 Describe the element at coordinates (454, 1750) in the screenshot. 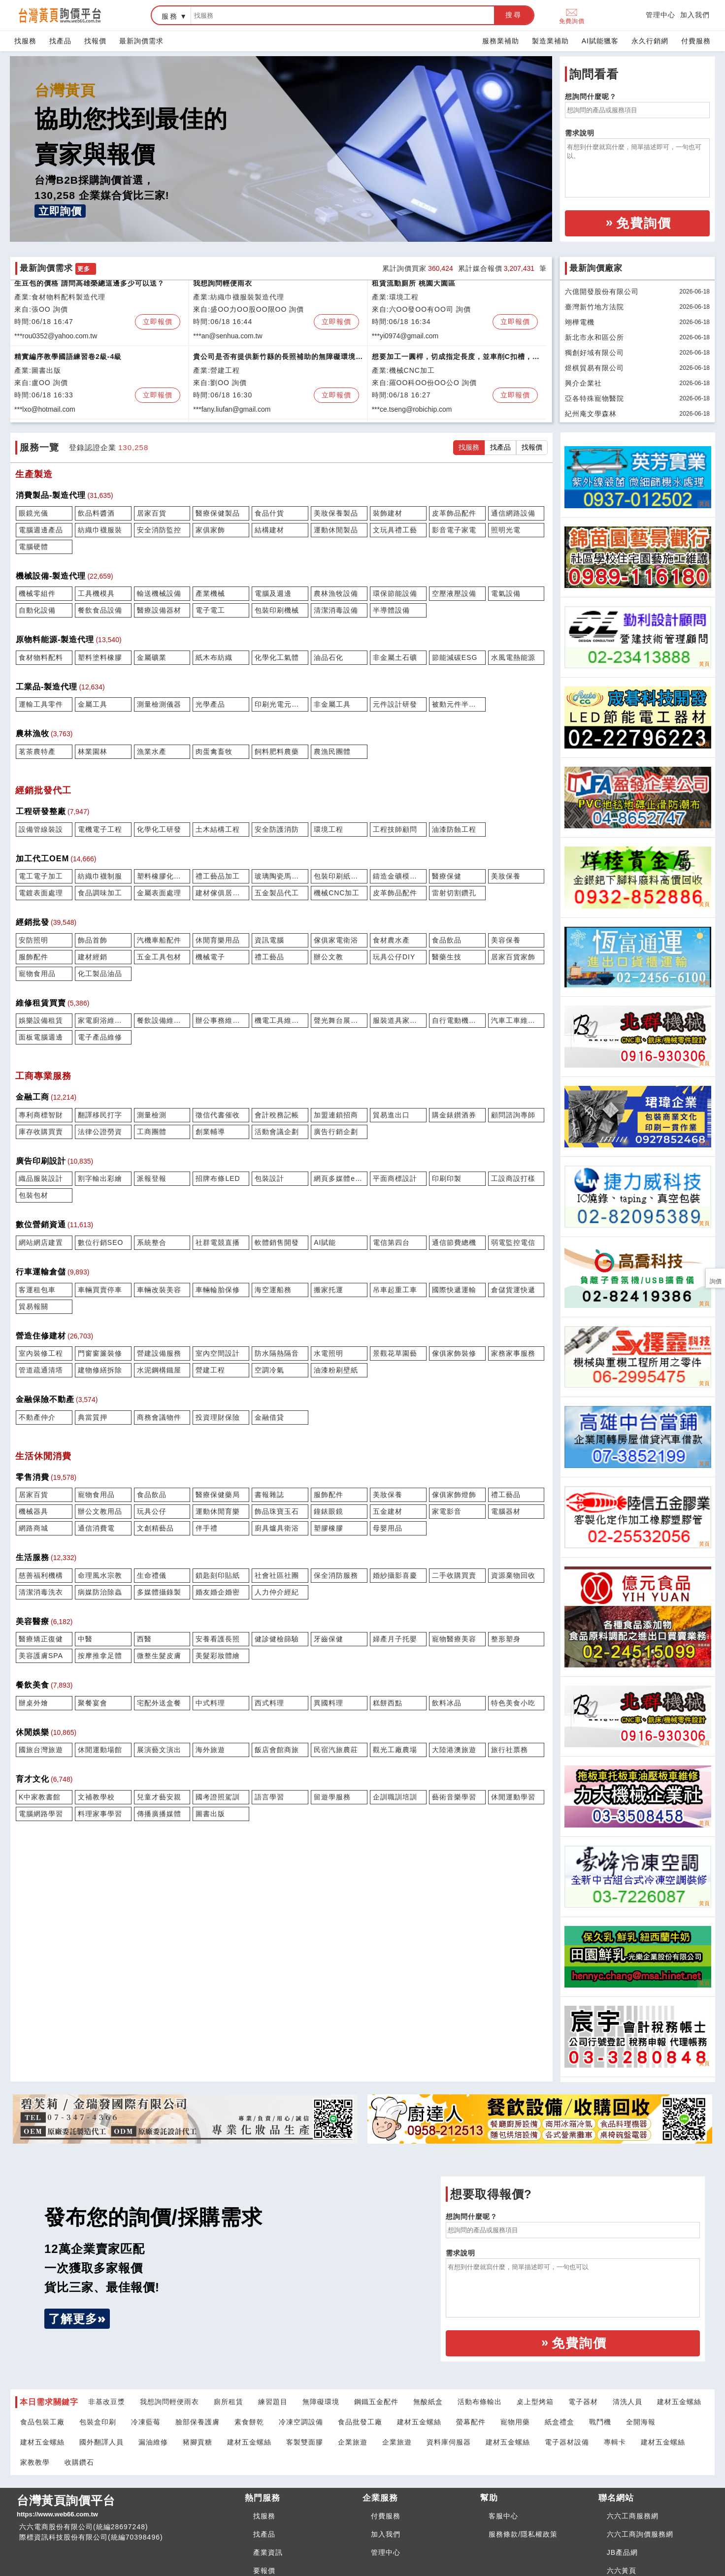

I see `大陸港澳旅遊` at that location.